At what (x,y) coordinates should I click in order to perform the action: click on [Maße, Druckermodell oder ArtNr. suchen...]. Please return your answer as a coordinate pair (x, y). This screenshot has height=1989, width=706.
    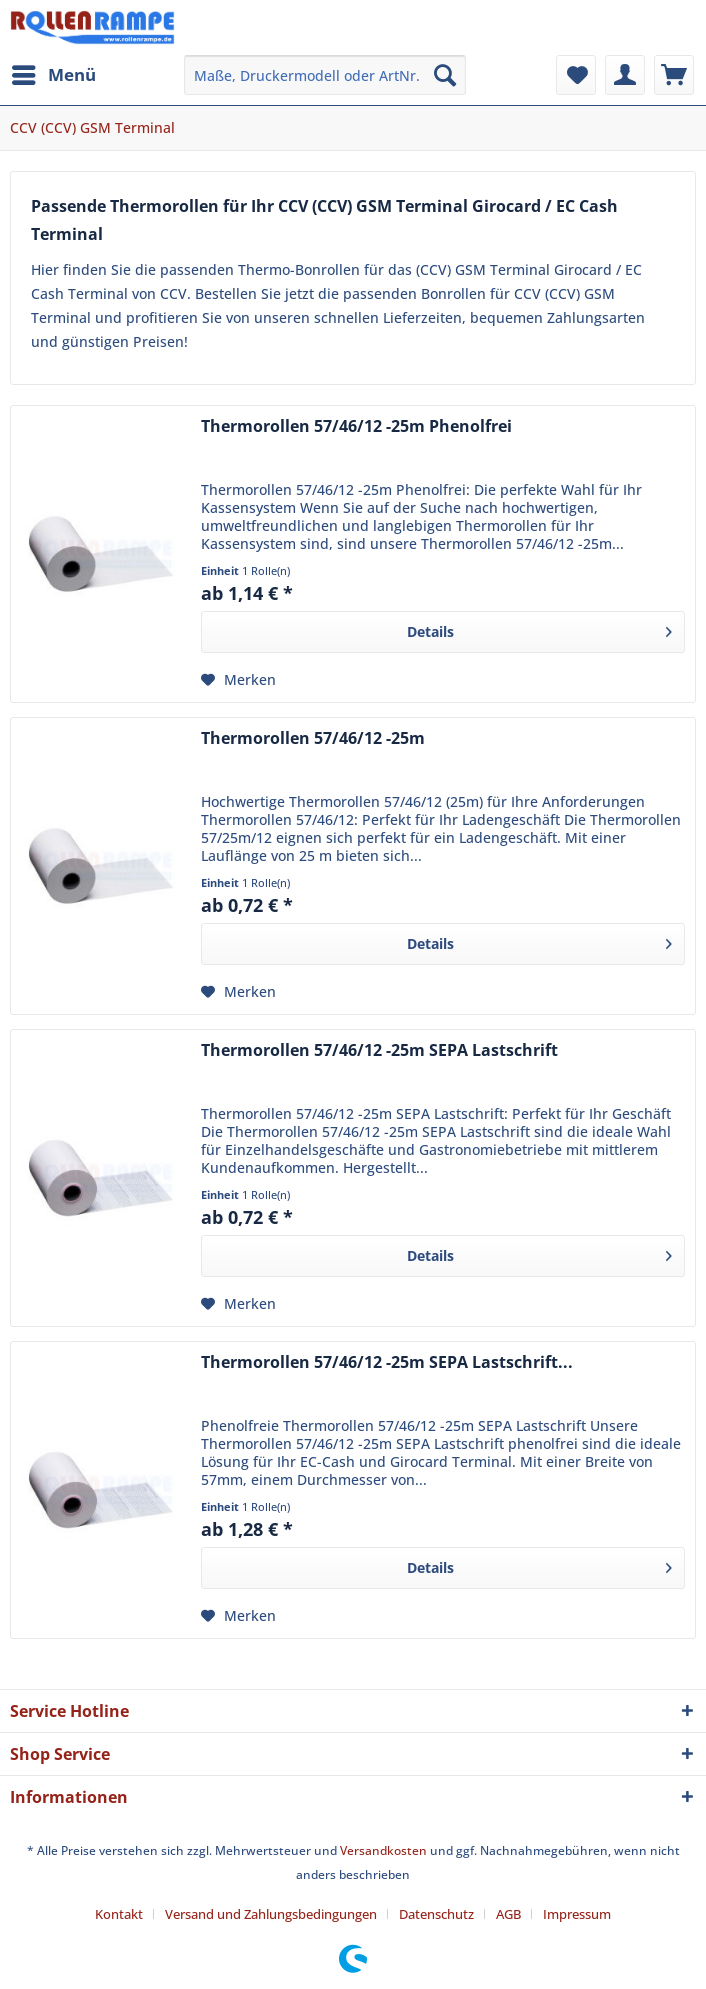
    Looking at the image, I should click on (325, 75).